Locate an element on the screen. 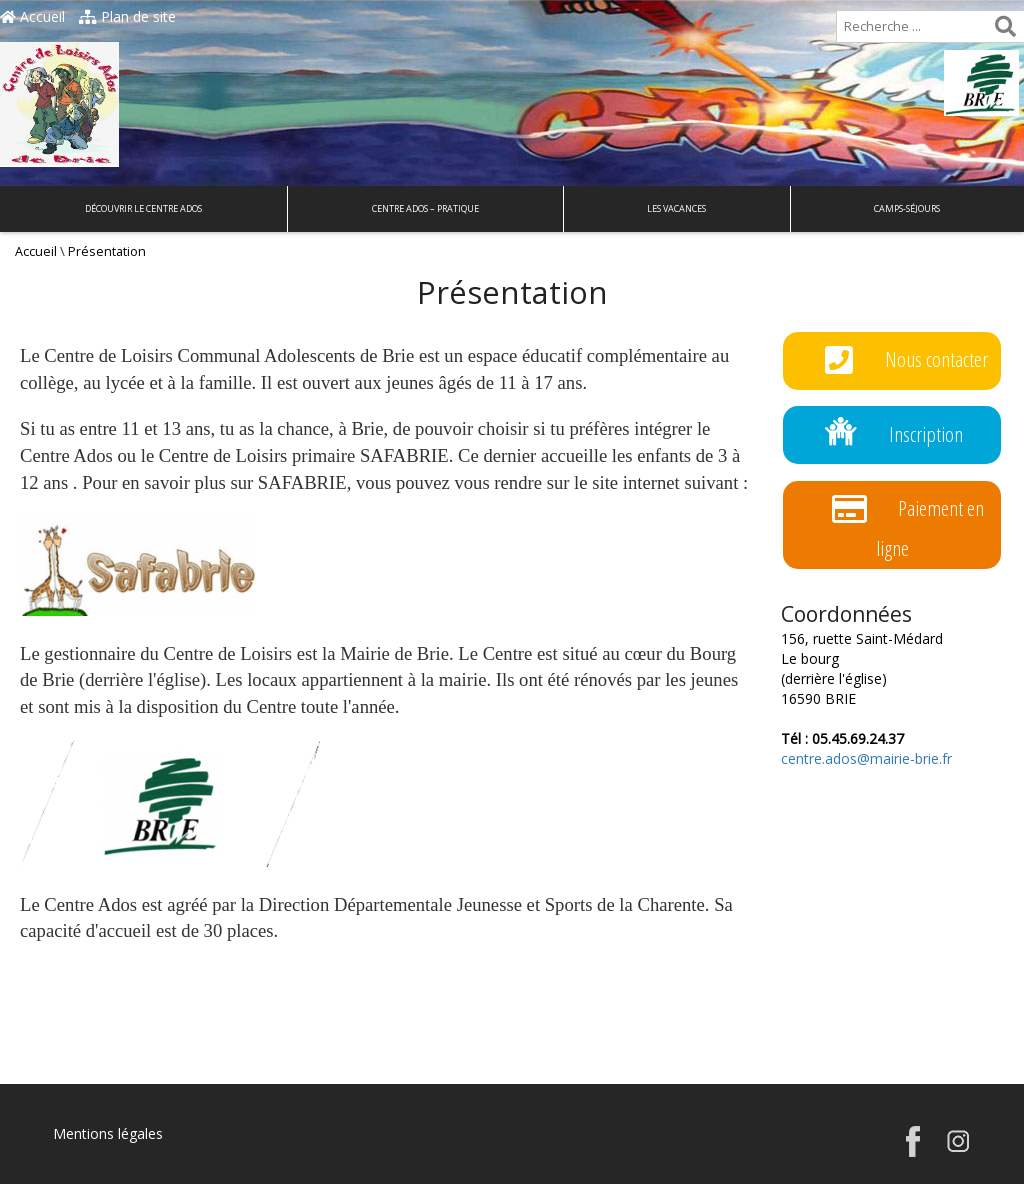  Les Vacances is located at coordinates (676, 208).